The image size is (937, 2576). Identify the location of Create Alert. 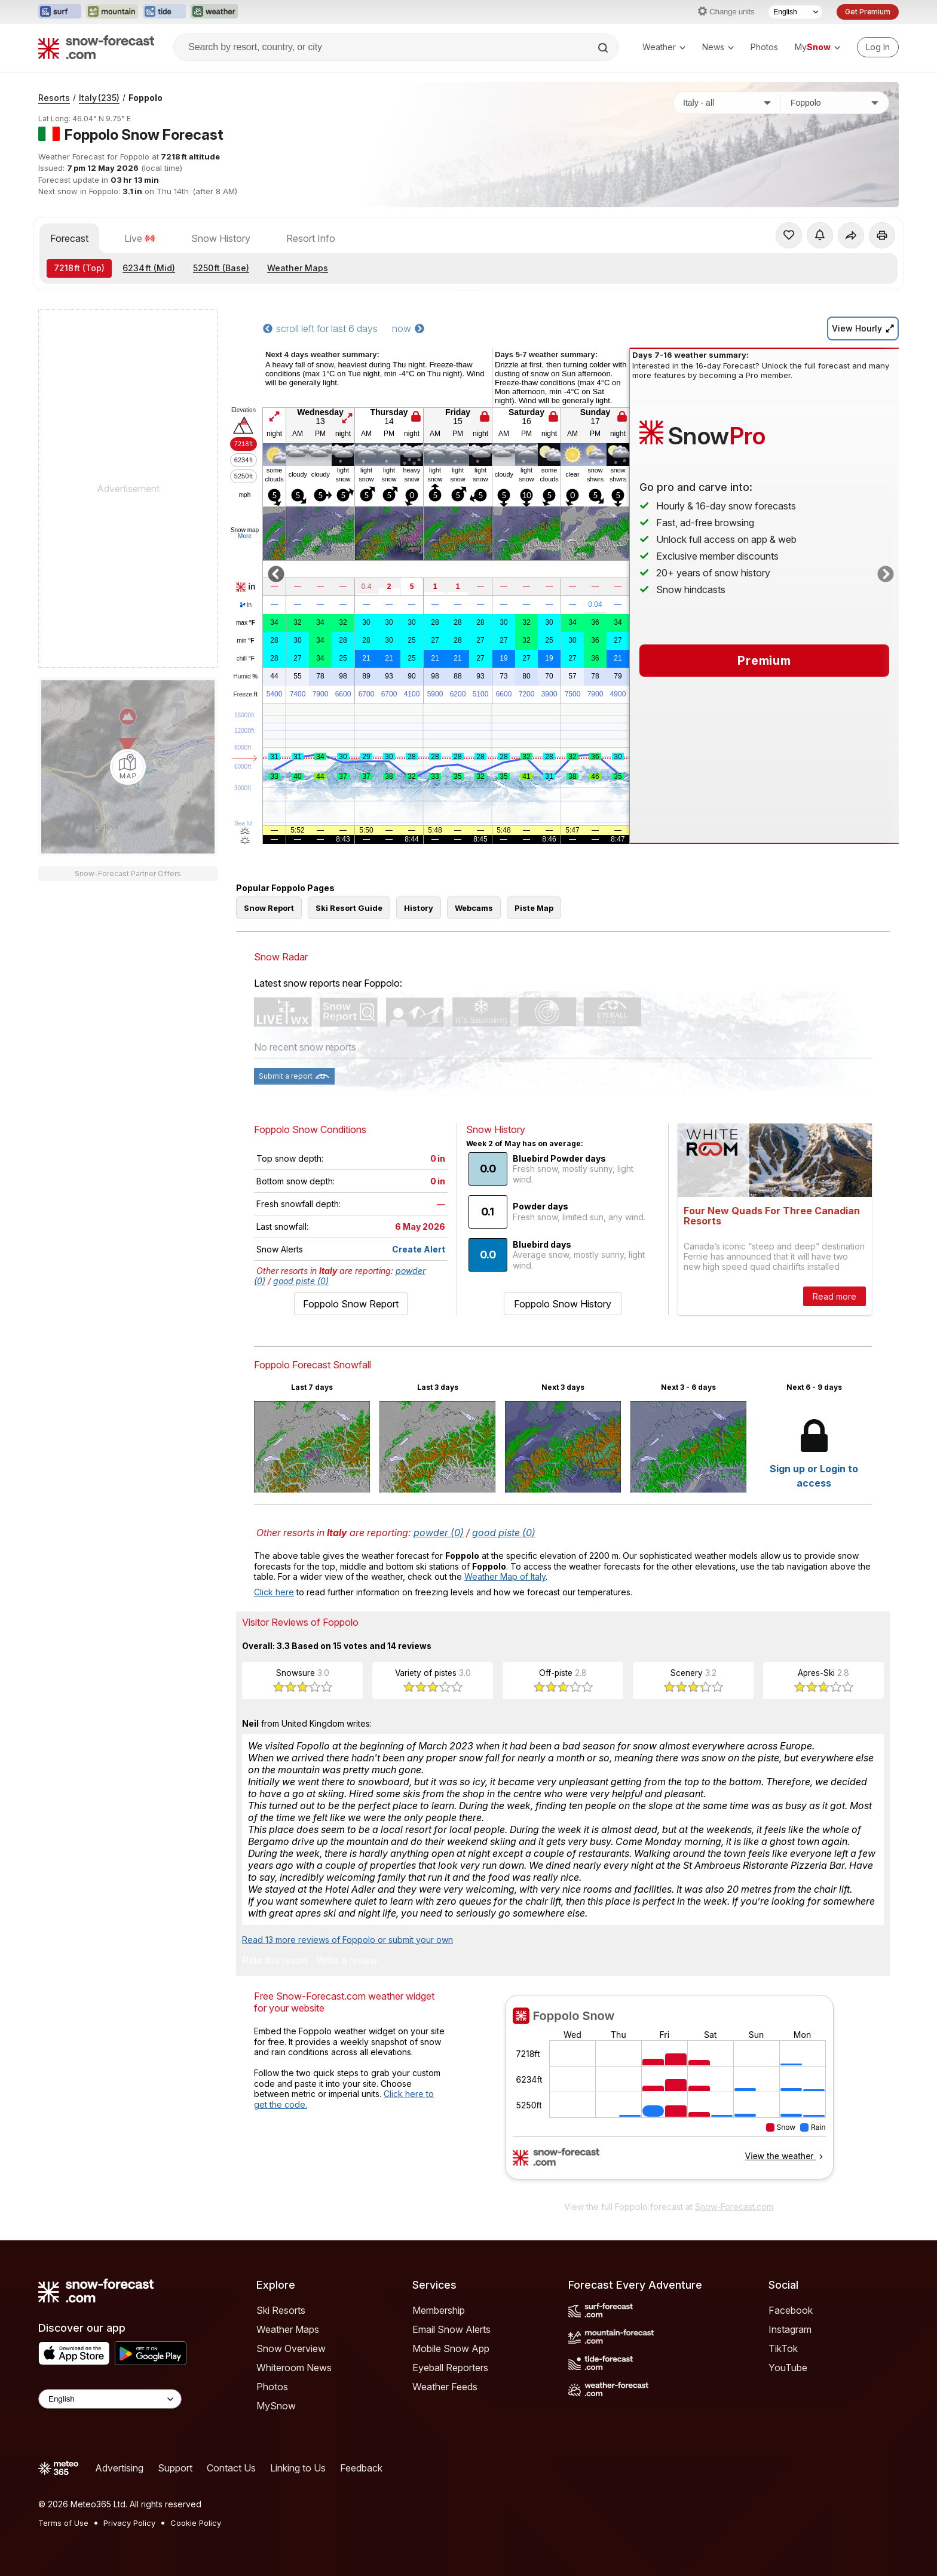
(418, 1249).